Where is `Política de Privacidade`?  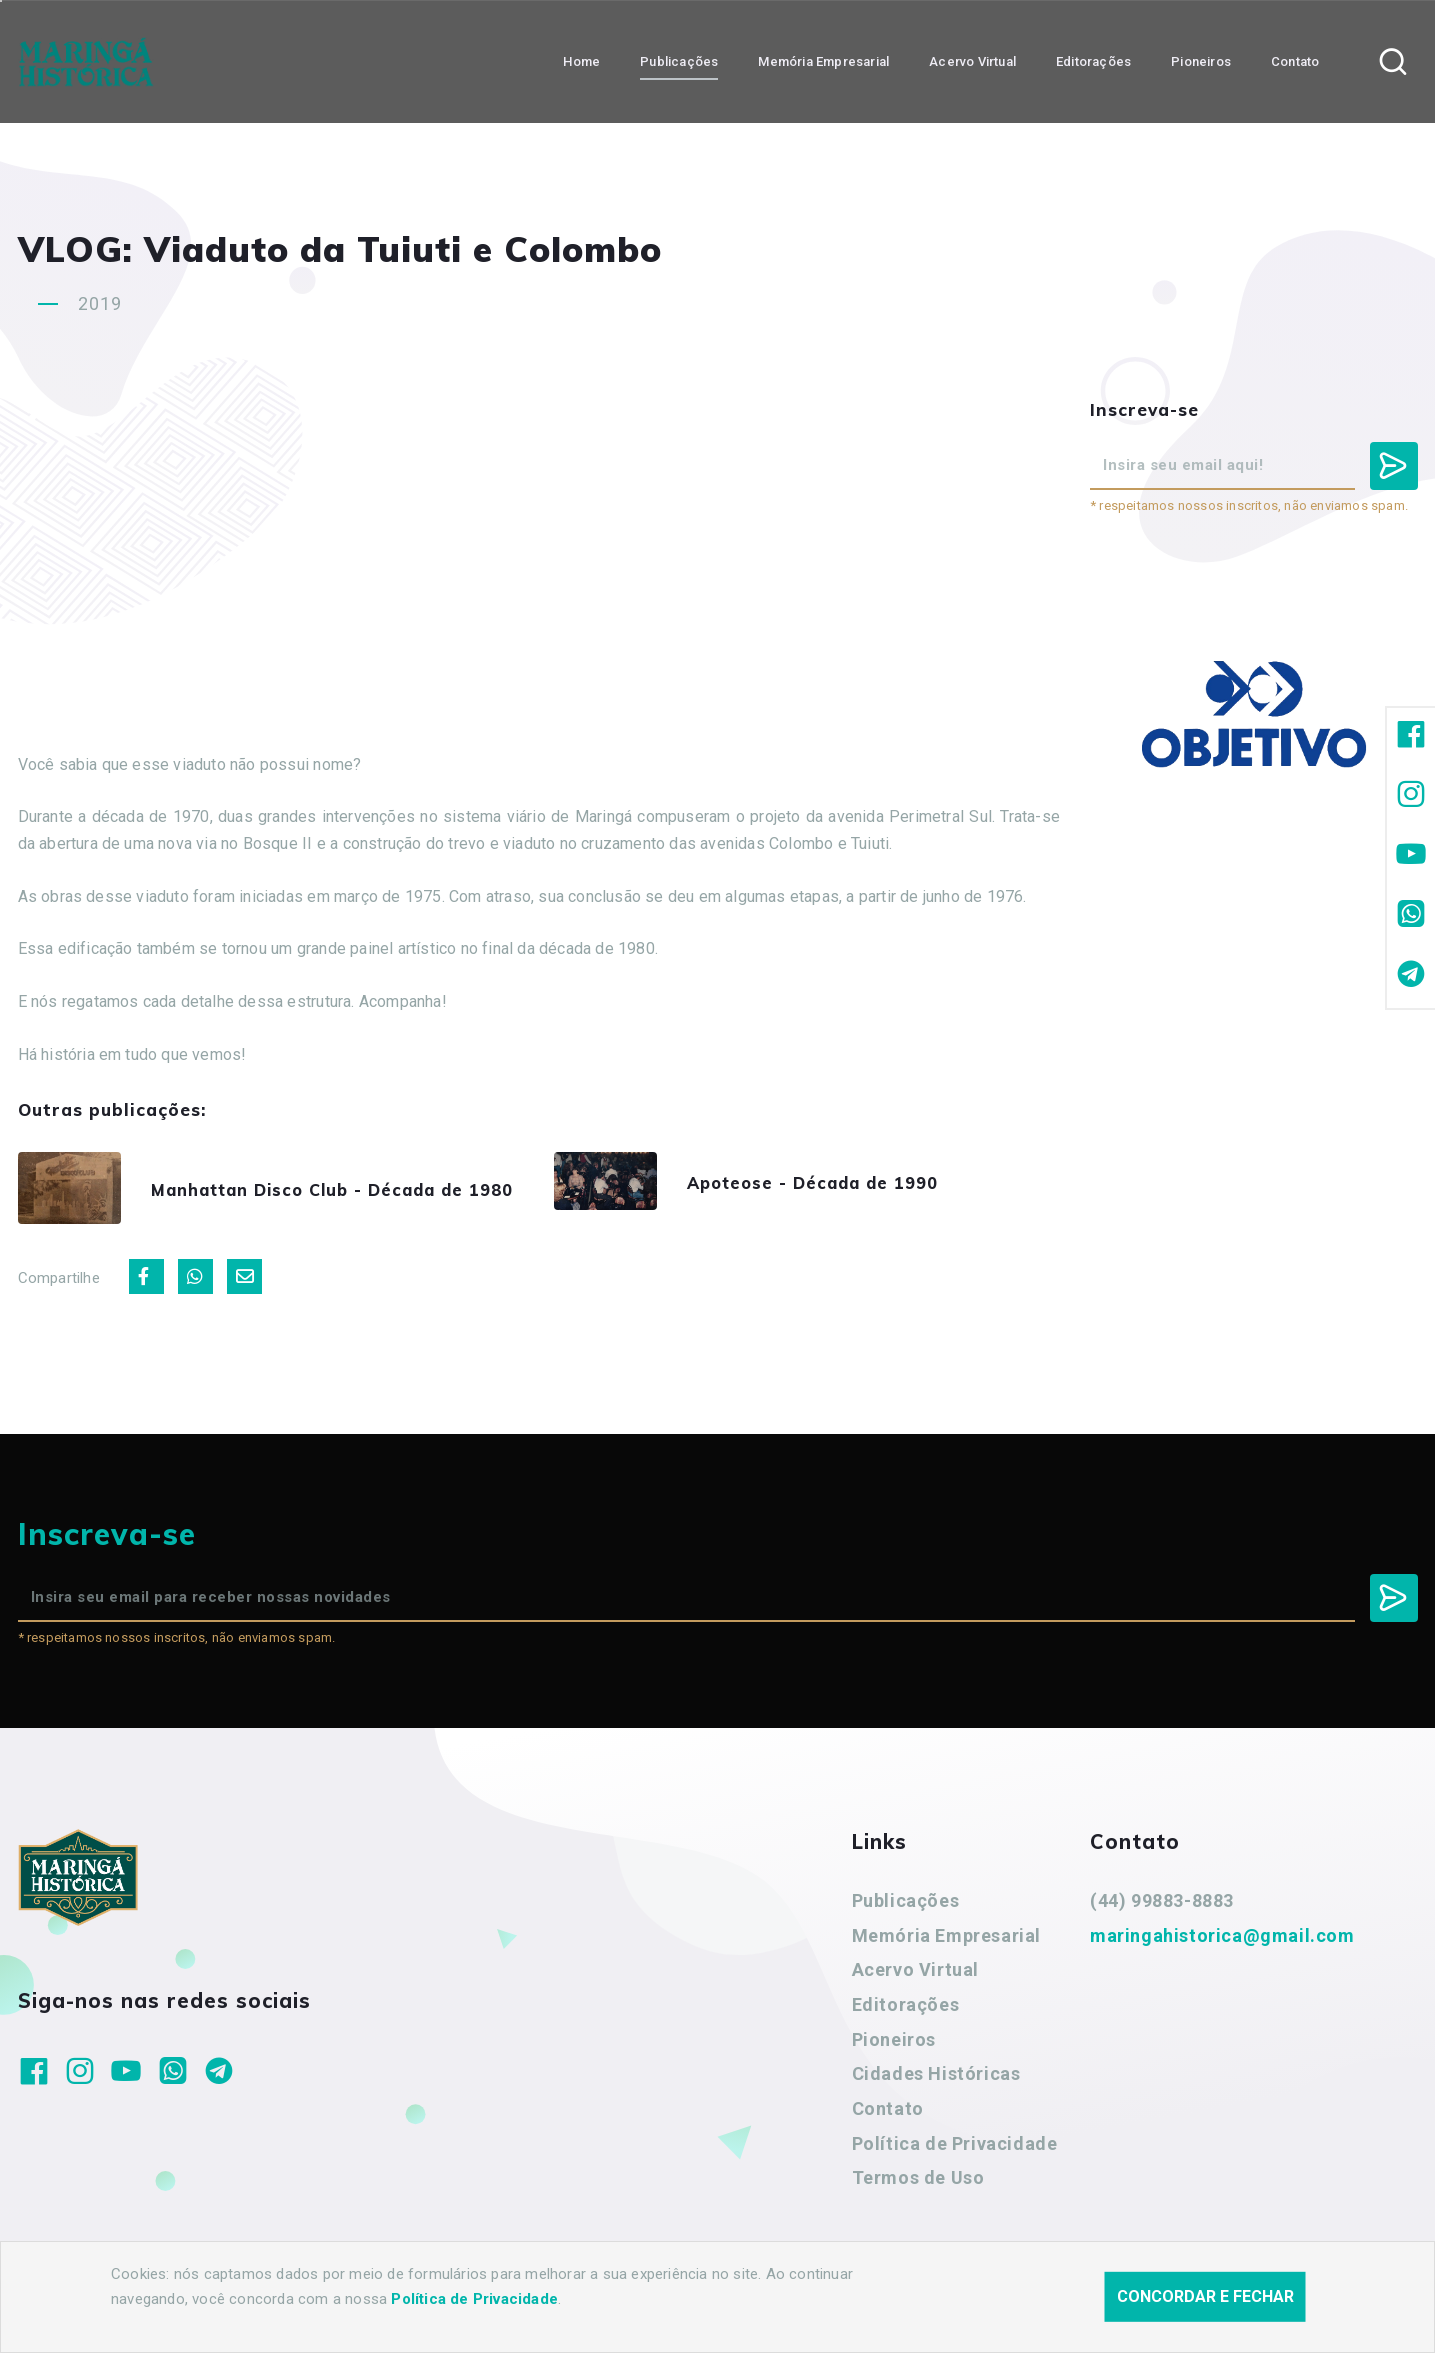
Política de Privacidade is located at coordinates (955, 2149).